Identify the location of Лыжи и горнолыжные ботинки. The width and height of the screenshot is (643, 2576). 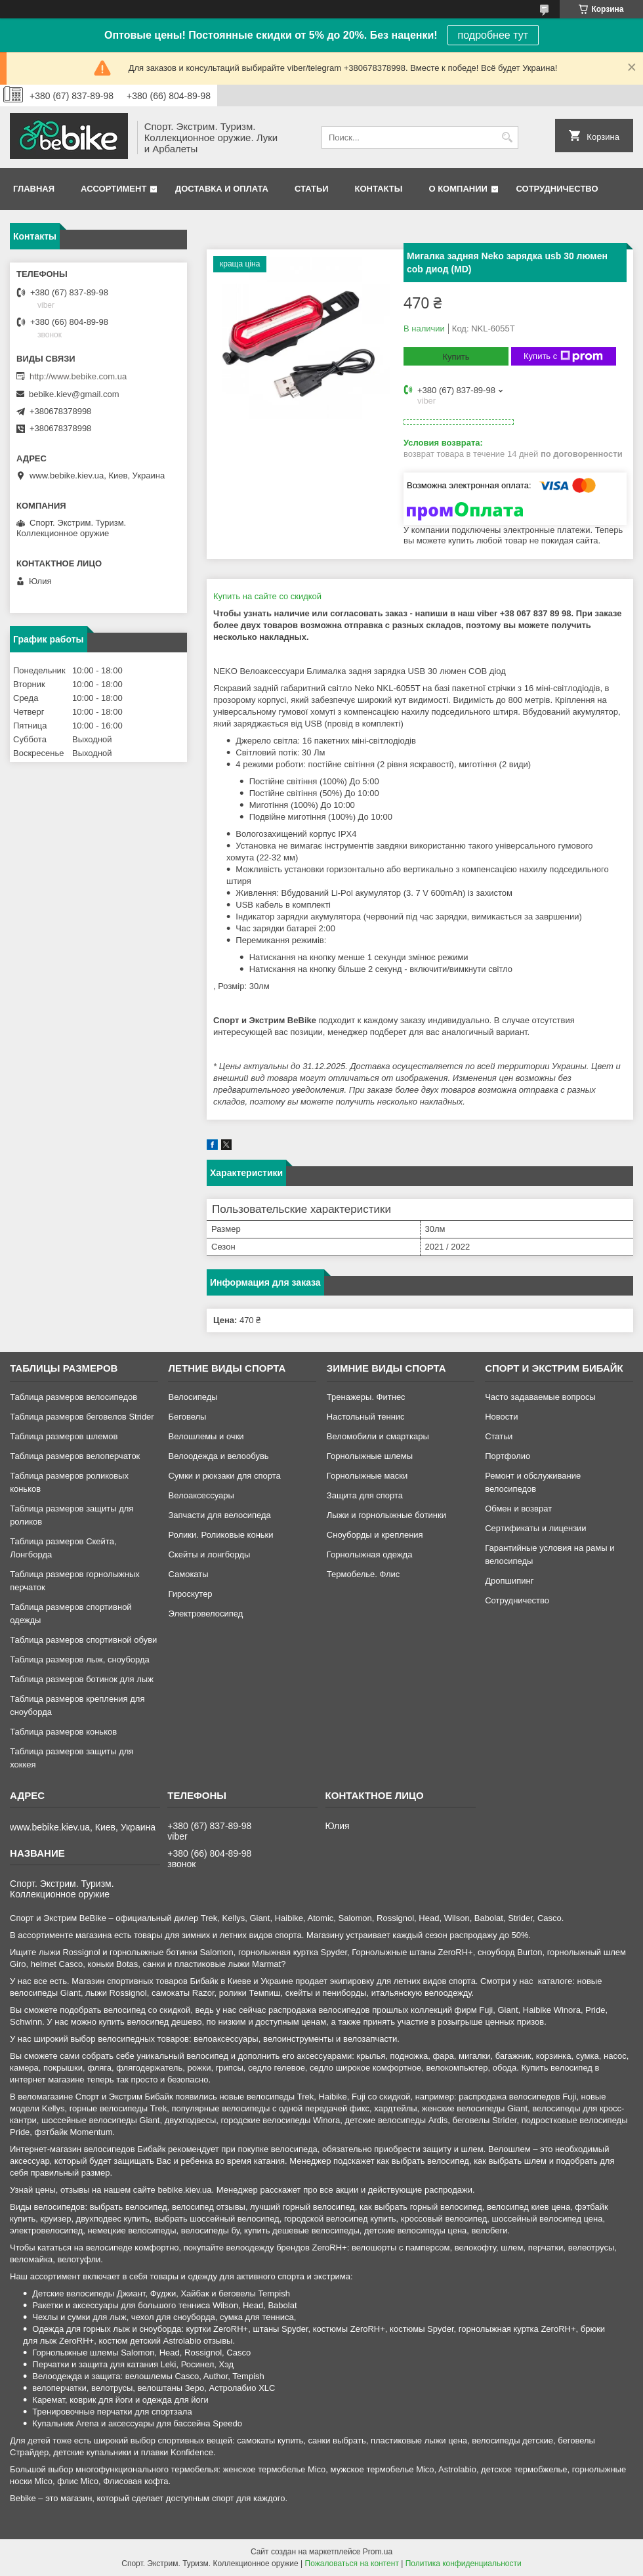
(386, 1515).